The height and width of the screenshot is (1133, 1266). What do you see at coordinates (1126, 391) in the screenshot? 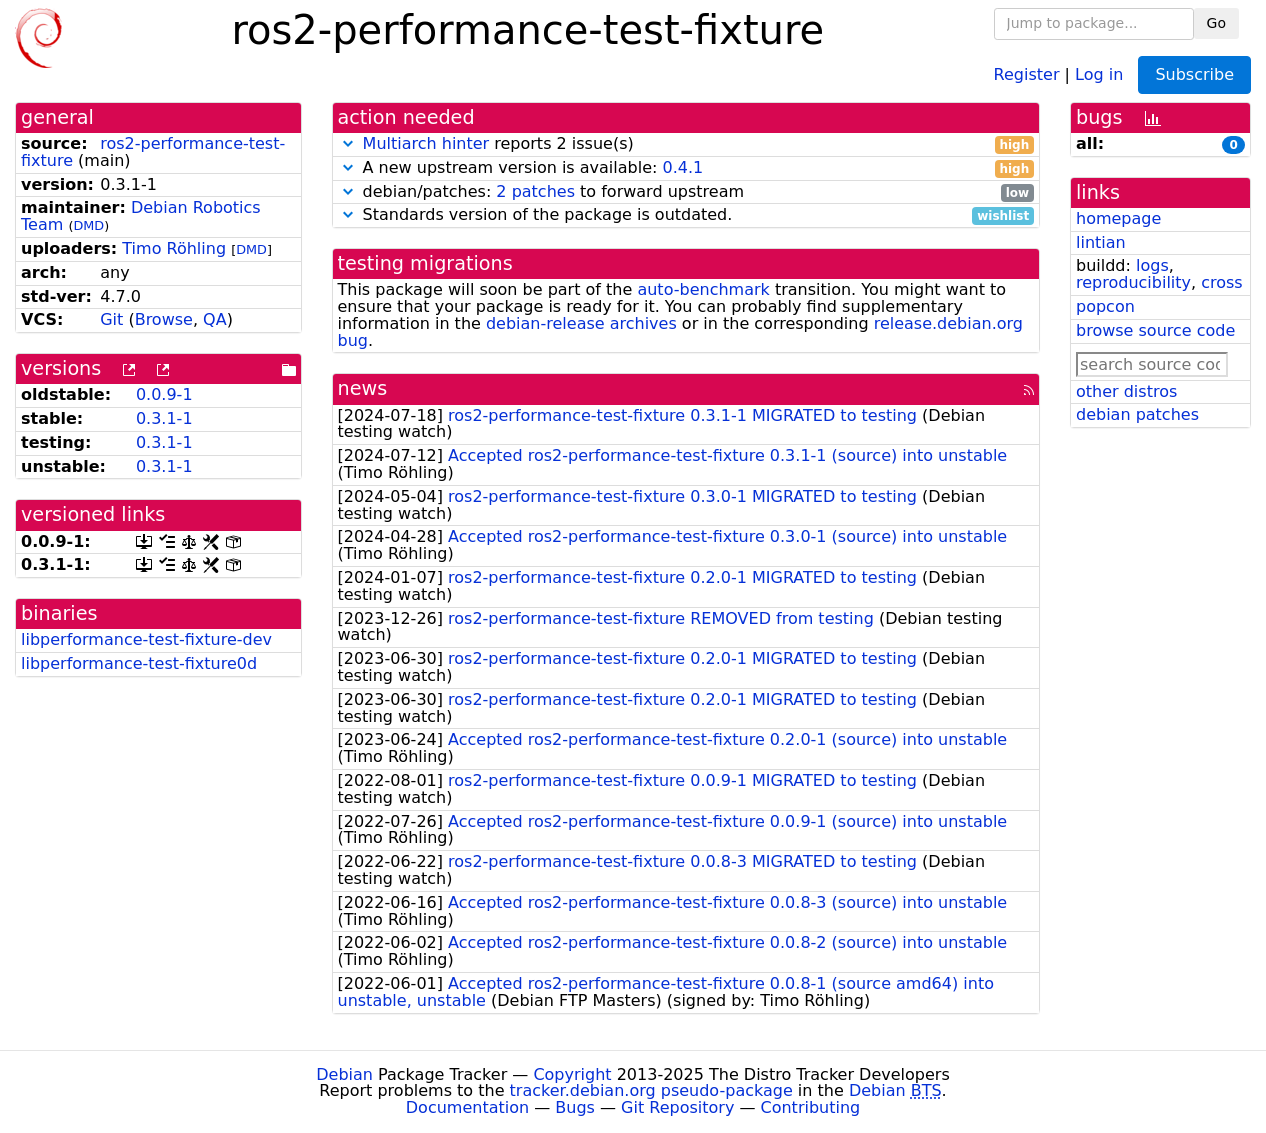
I see `other distros` at bounding box center [1126, 391].